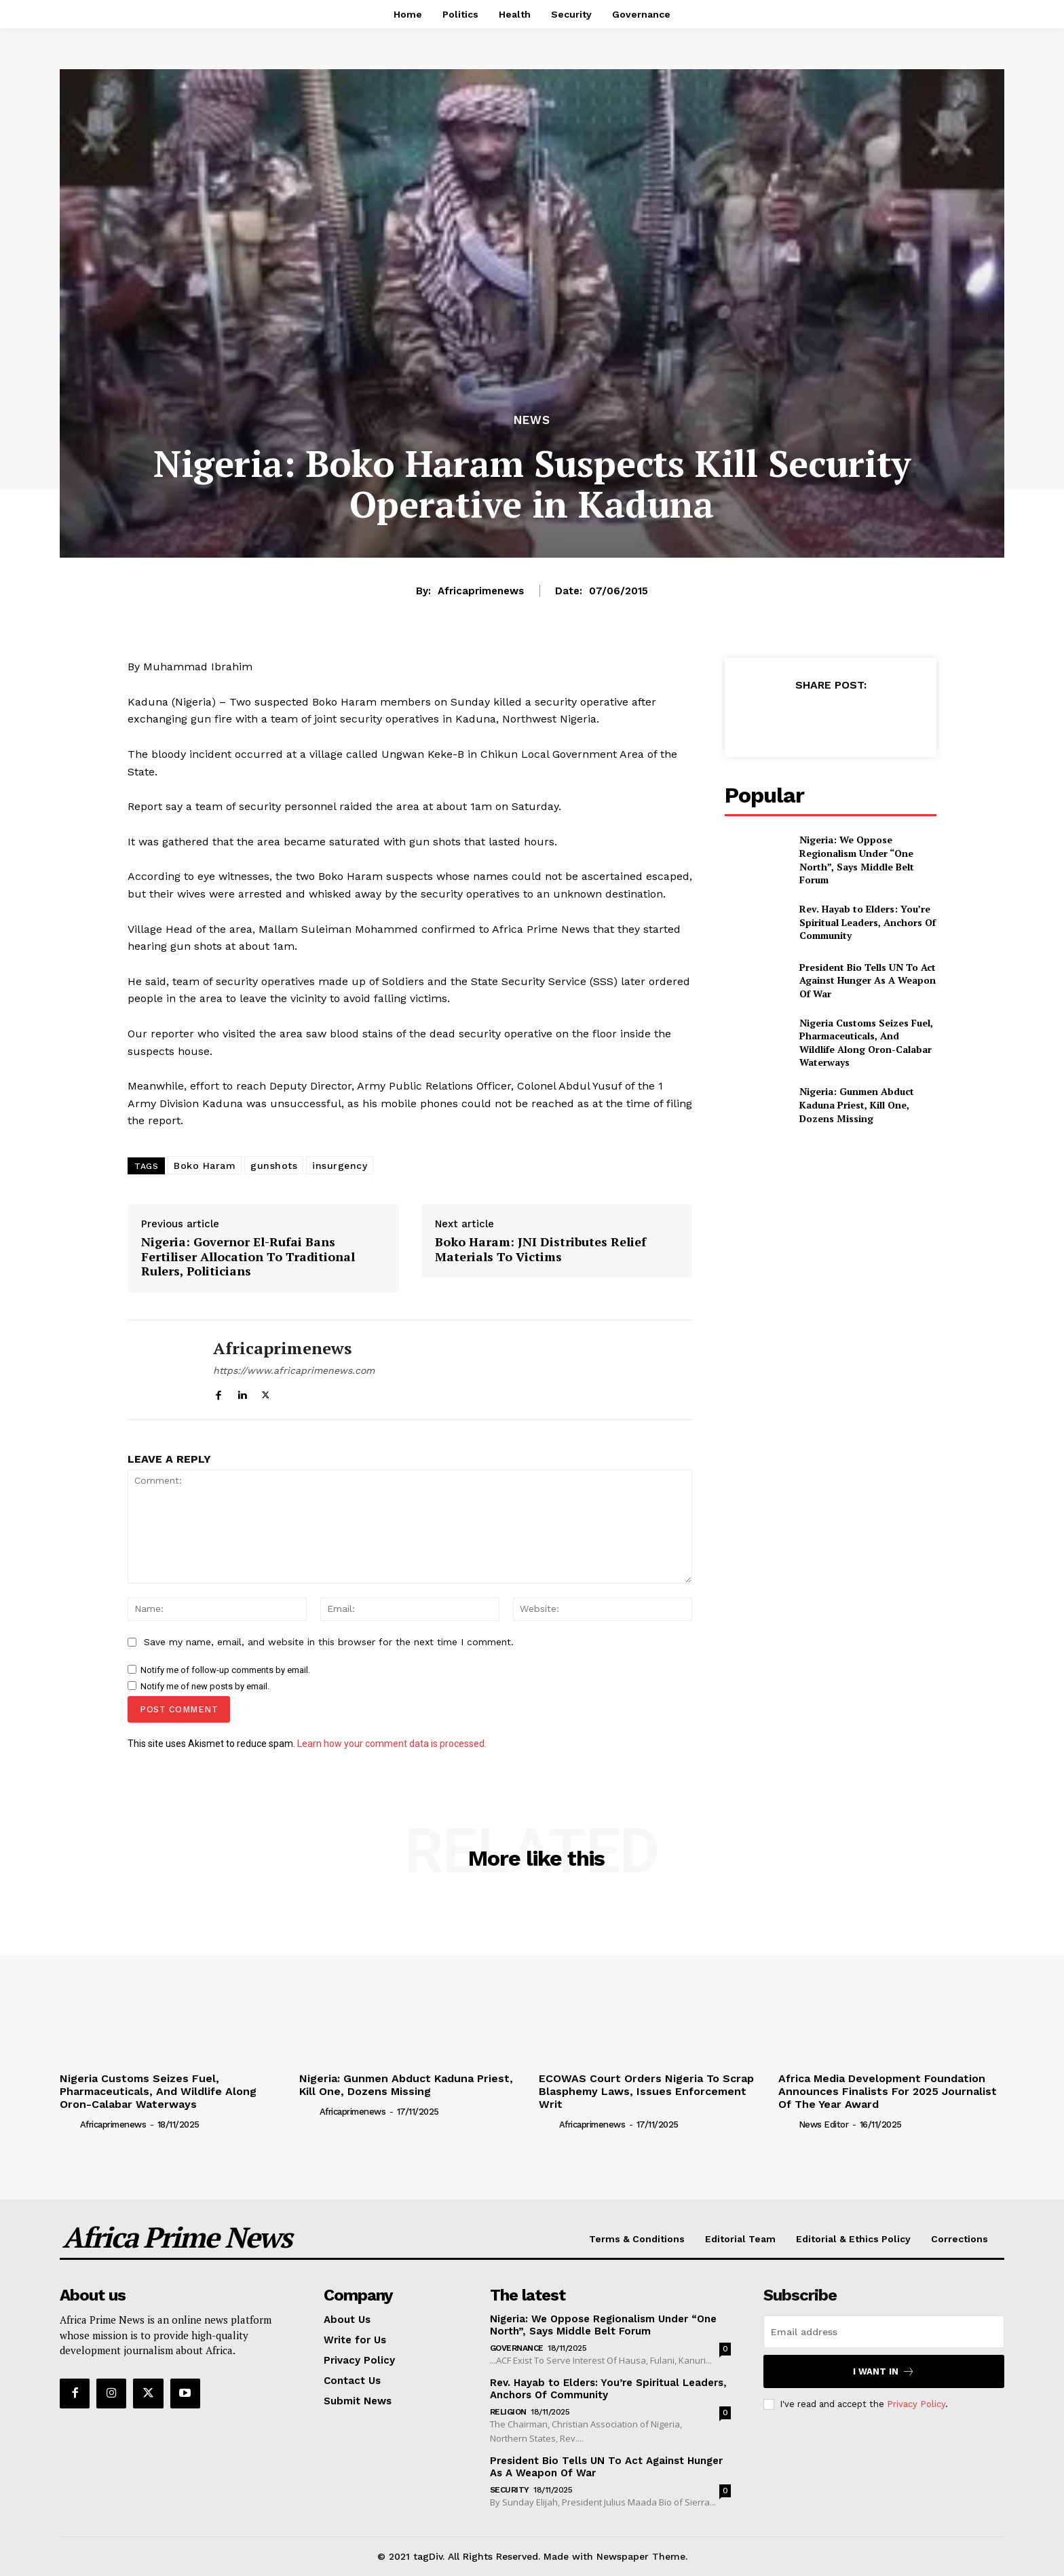  What do you see at coordinates (824, 2124) in the screenshot?
I see `News Editor` at bounding box center [824, 2124].